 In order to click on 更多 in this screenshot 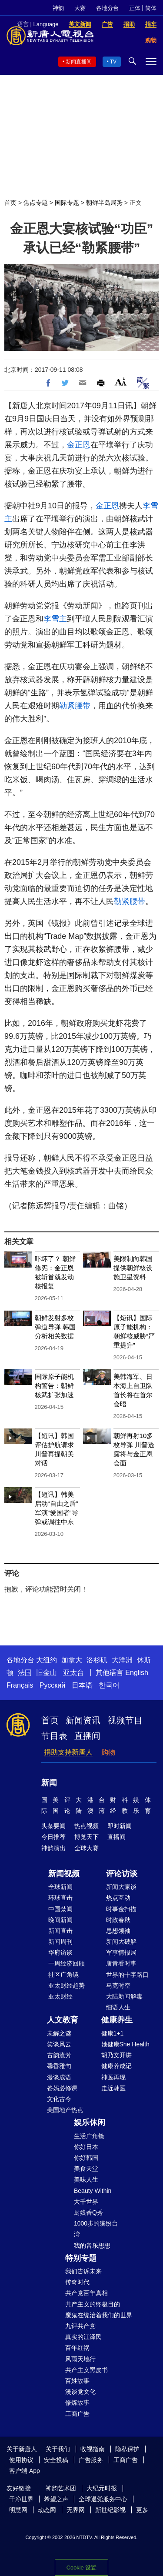, I will do `click(142, 2509)`.